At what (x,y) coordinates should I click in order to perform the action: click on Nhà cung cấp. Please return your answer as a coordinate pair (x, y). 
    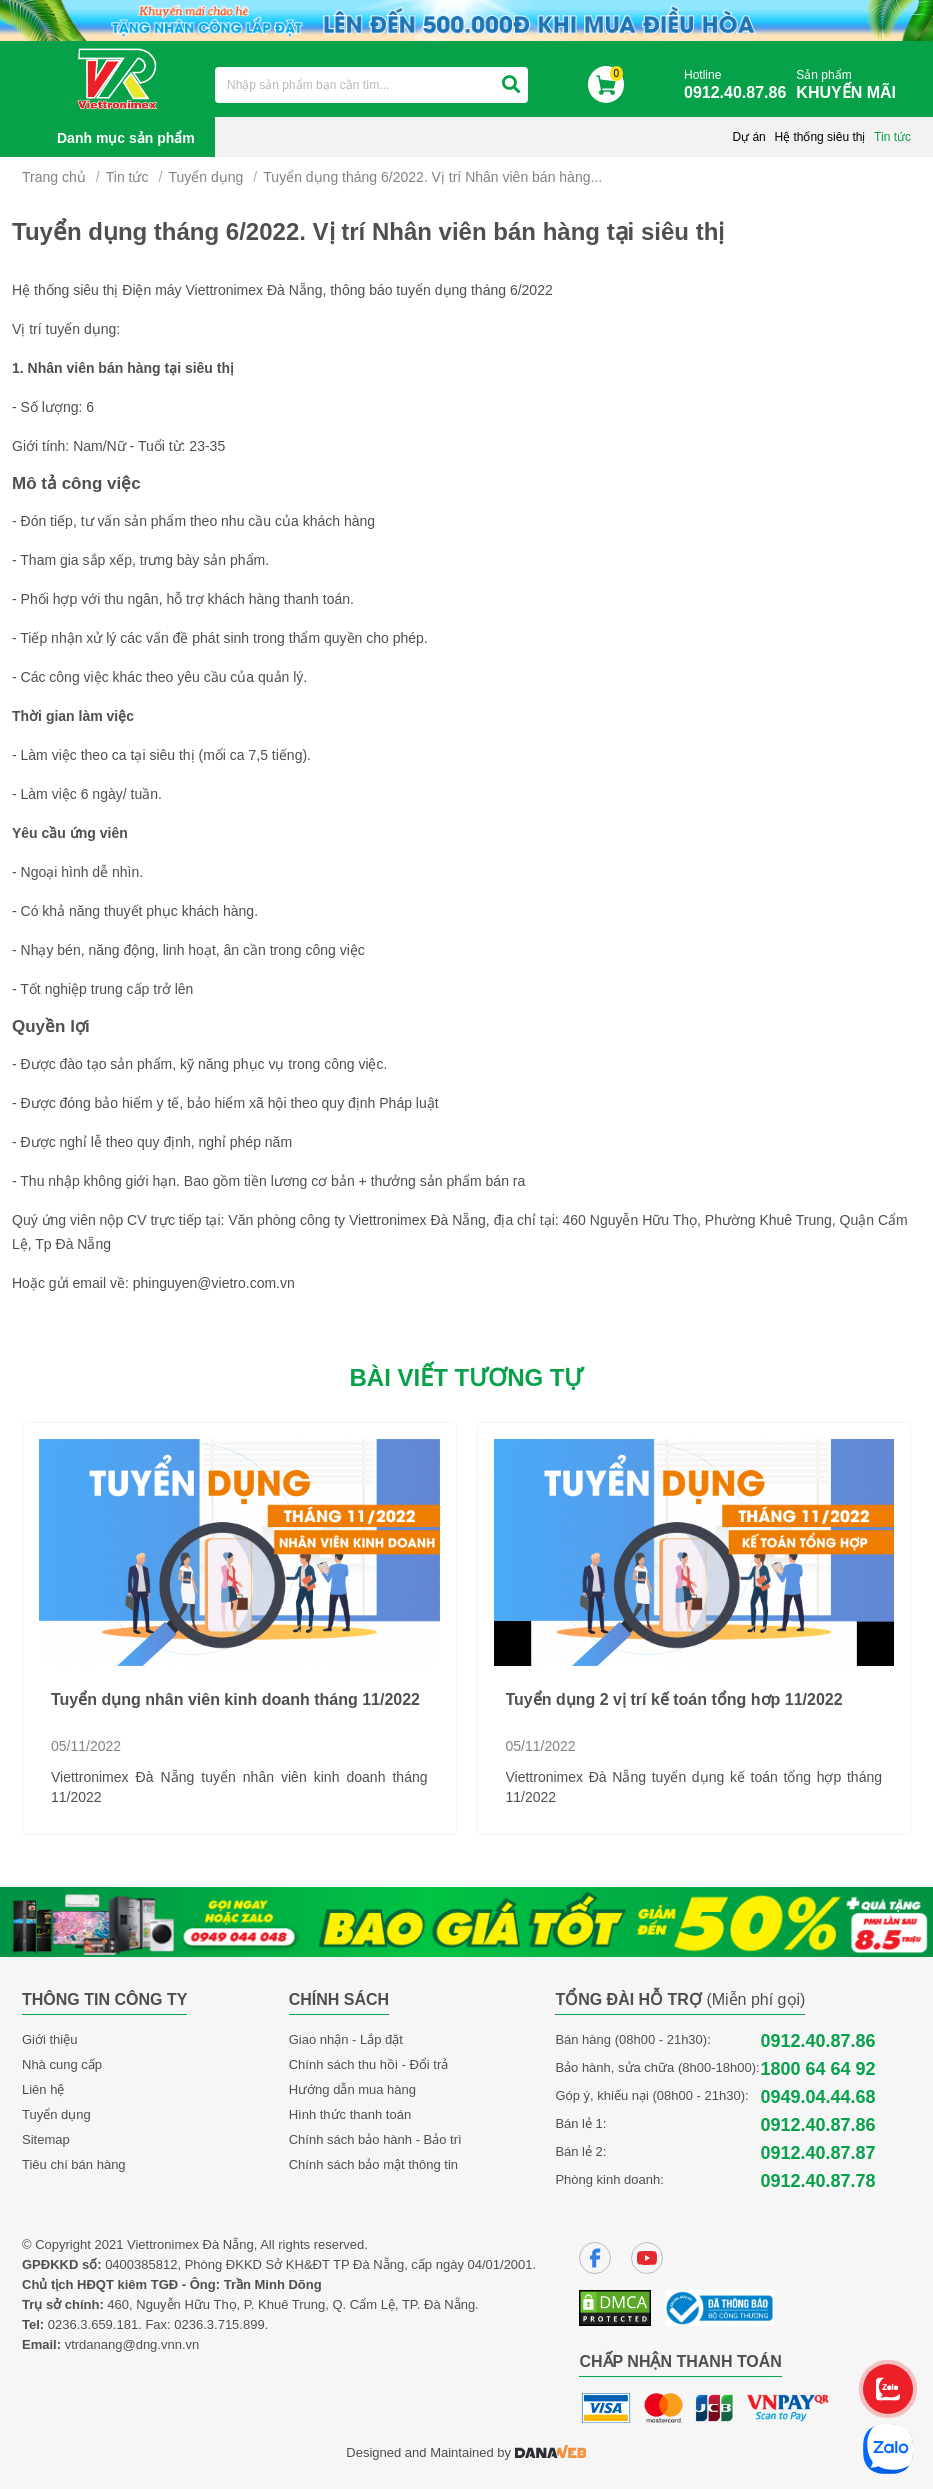
    Looking at the image, I should click on (62, 2064).